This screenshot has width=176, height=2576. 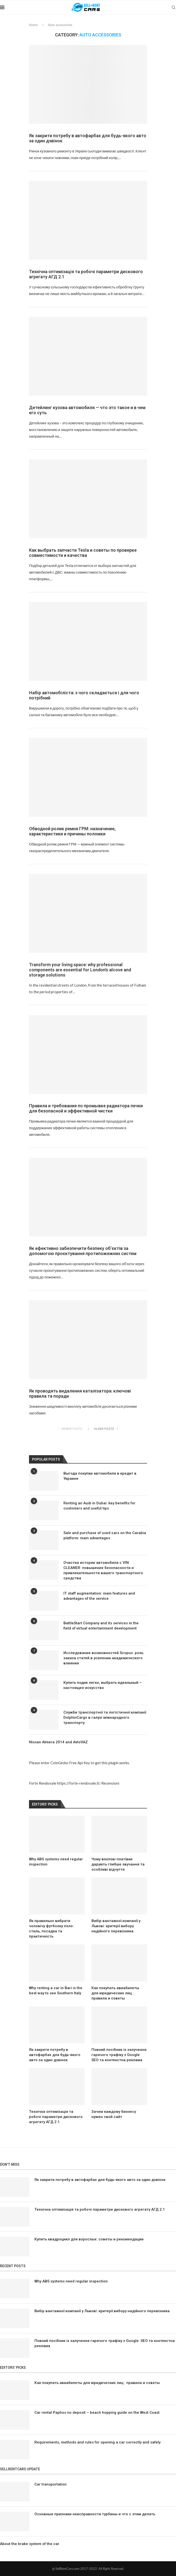 What do you see at coordinates (79, 1783) in the screenshot?
I see `https://forte-rendovale.it/` at bounding box center [79, 1783].